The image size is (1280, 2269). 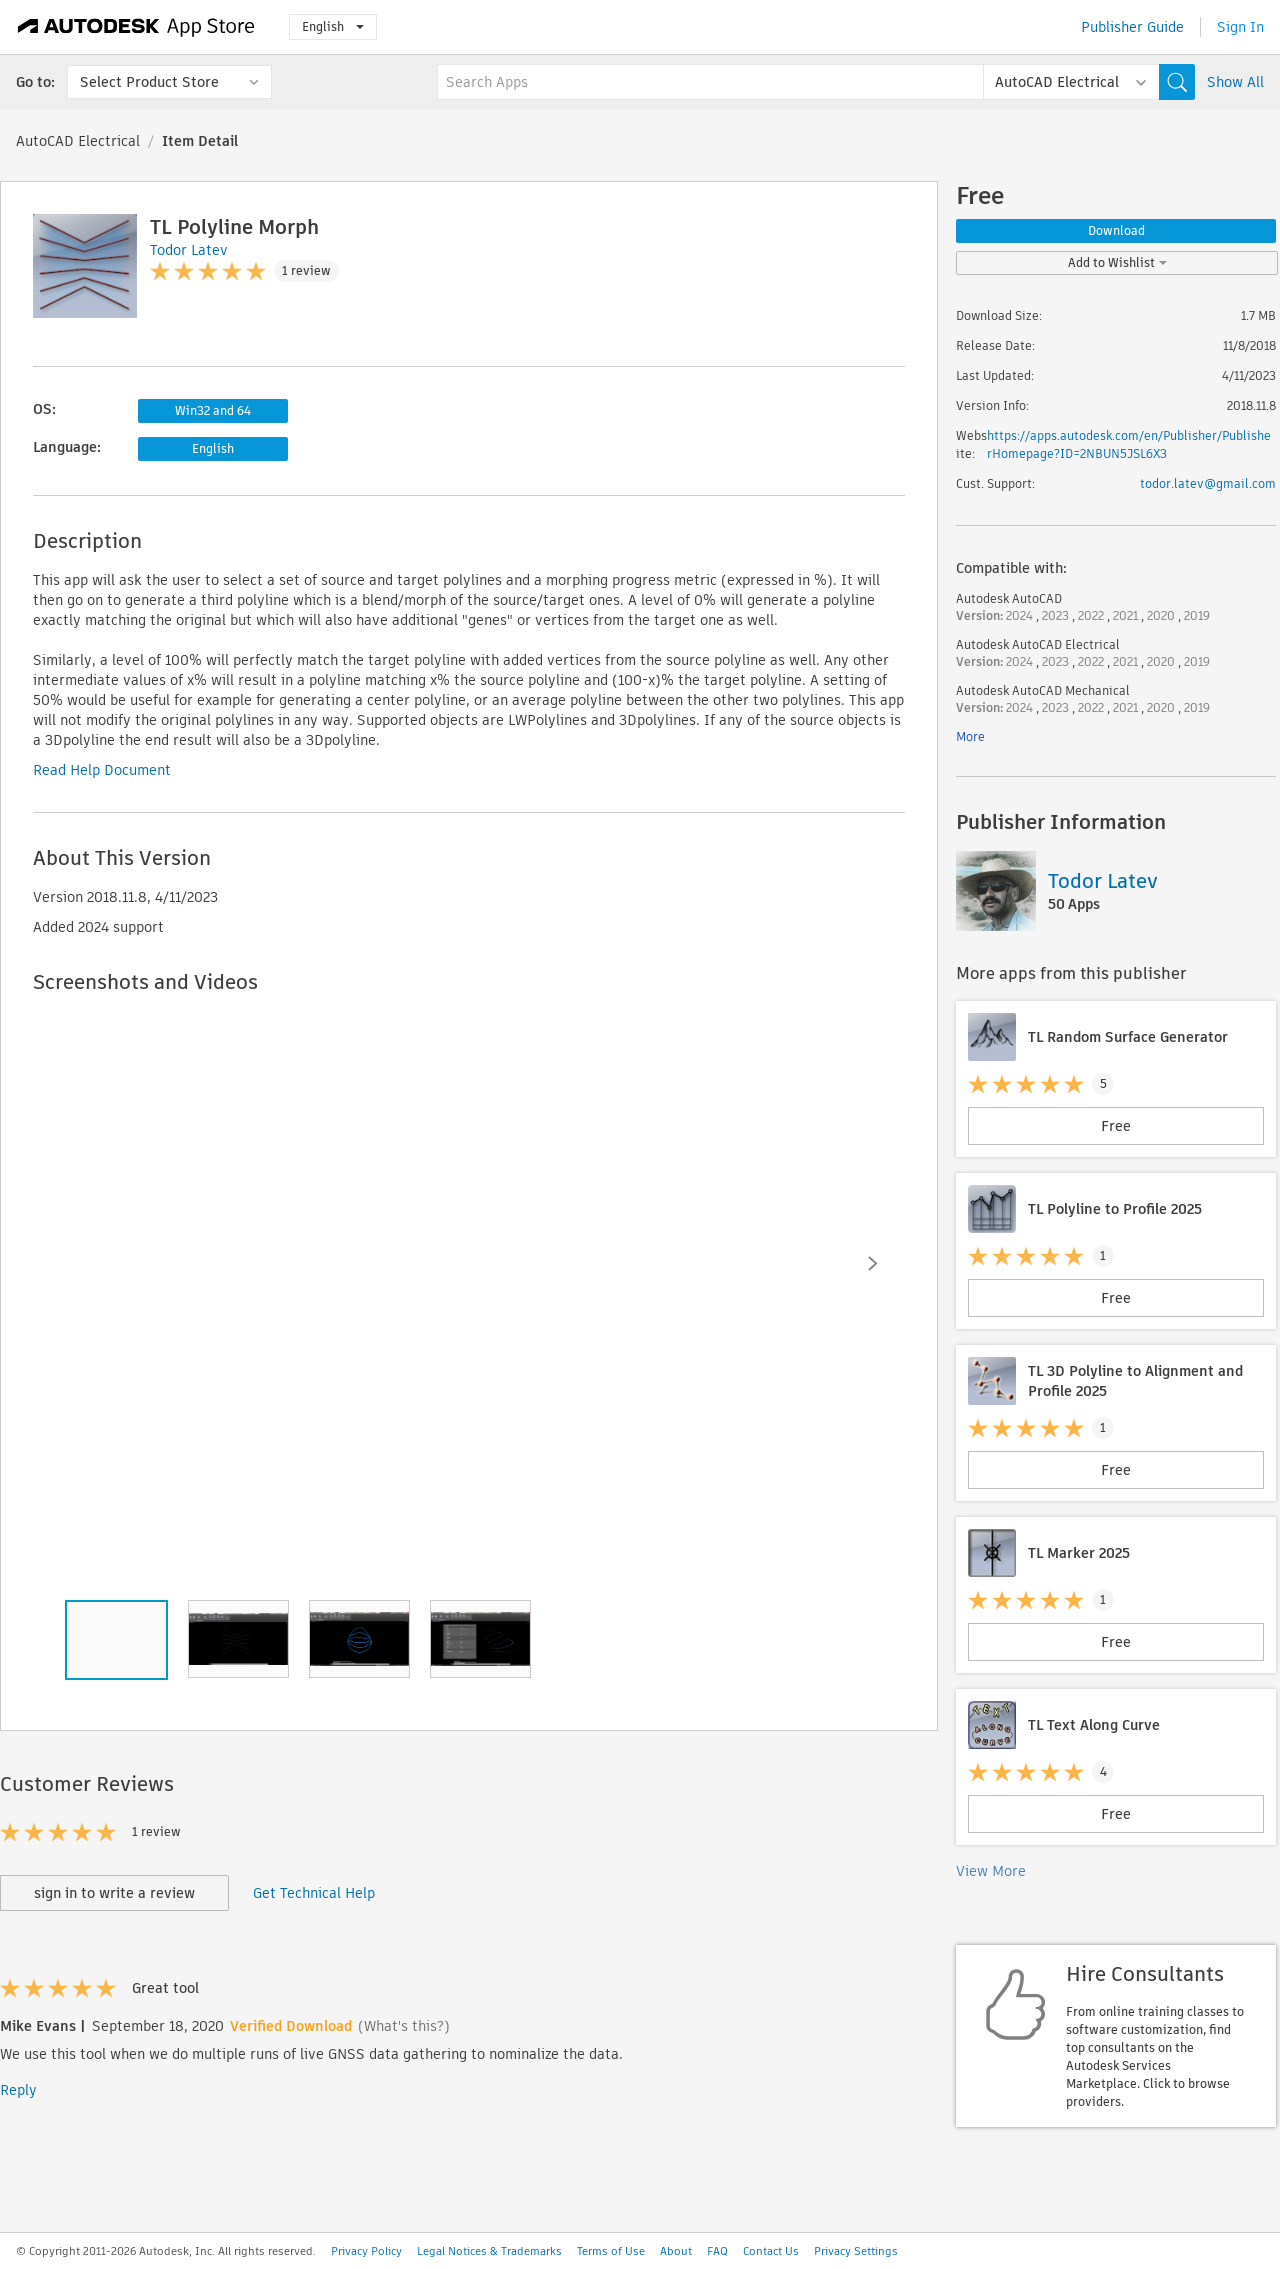 I want to click on Privacy Settings, so click(x=856, y=2251).